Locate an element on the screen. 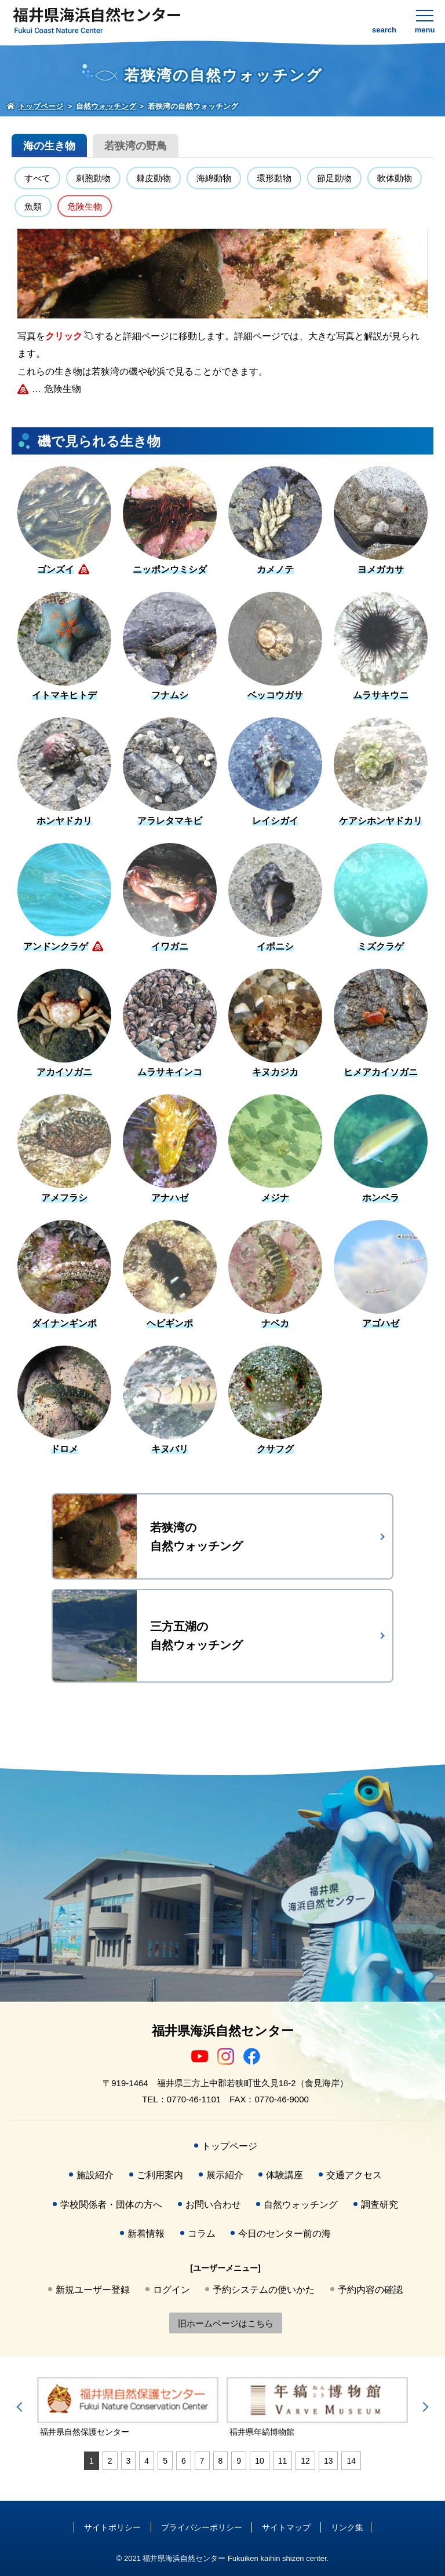  11 [tab] is located at coordinates (282, 2460).